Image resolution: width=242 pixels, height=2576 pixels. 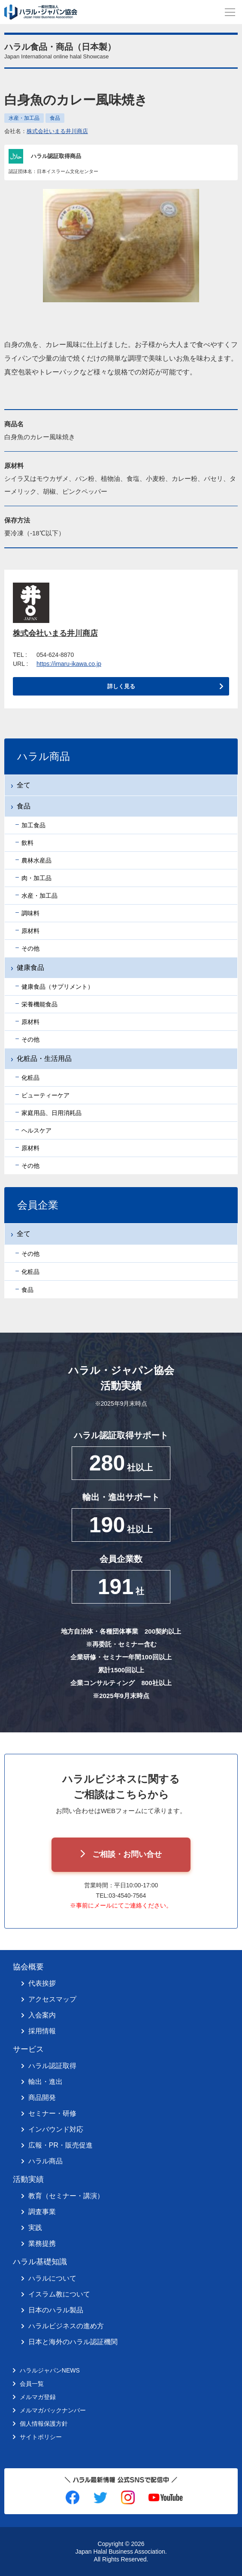 I want to click on 家庭用品、日用消耗品, so click(x=51, y=1112).